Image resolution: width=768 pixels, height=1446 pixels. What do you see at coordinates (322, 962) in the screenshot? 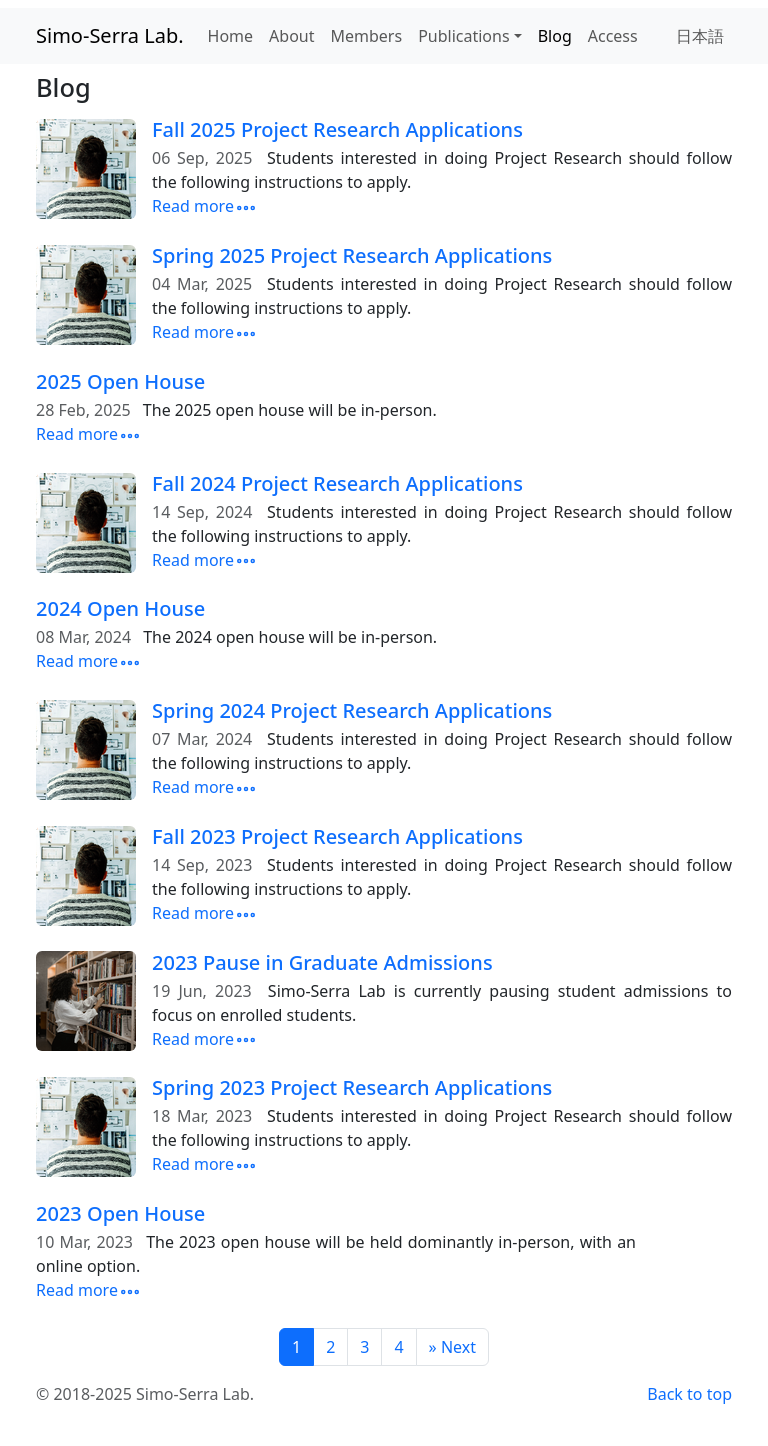
I see `2023 Pause in Graduate Admissions` at bounding box center [322, 962].